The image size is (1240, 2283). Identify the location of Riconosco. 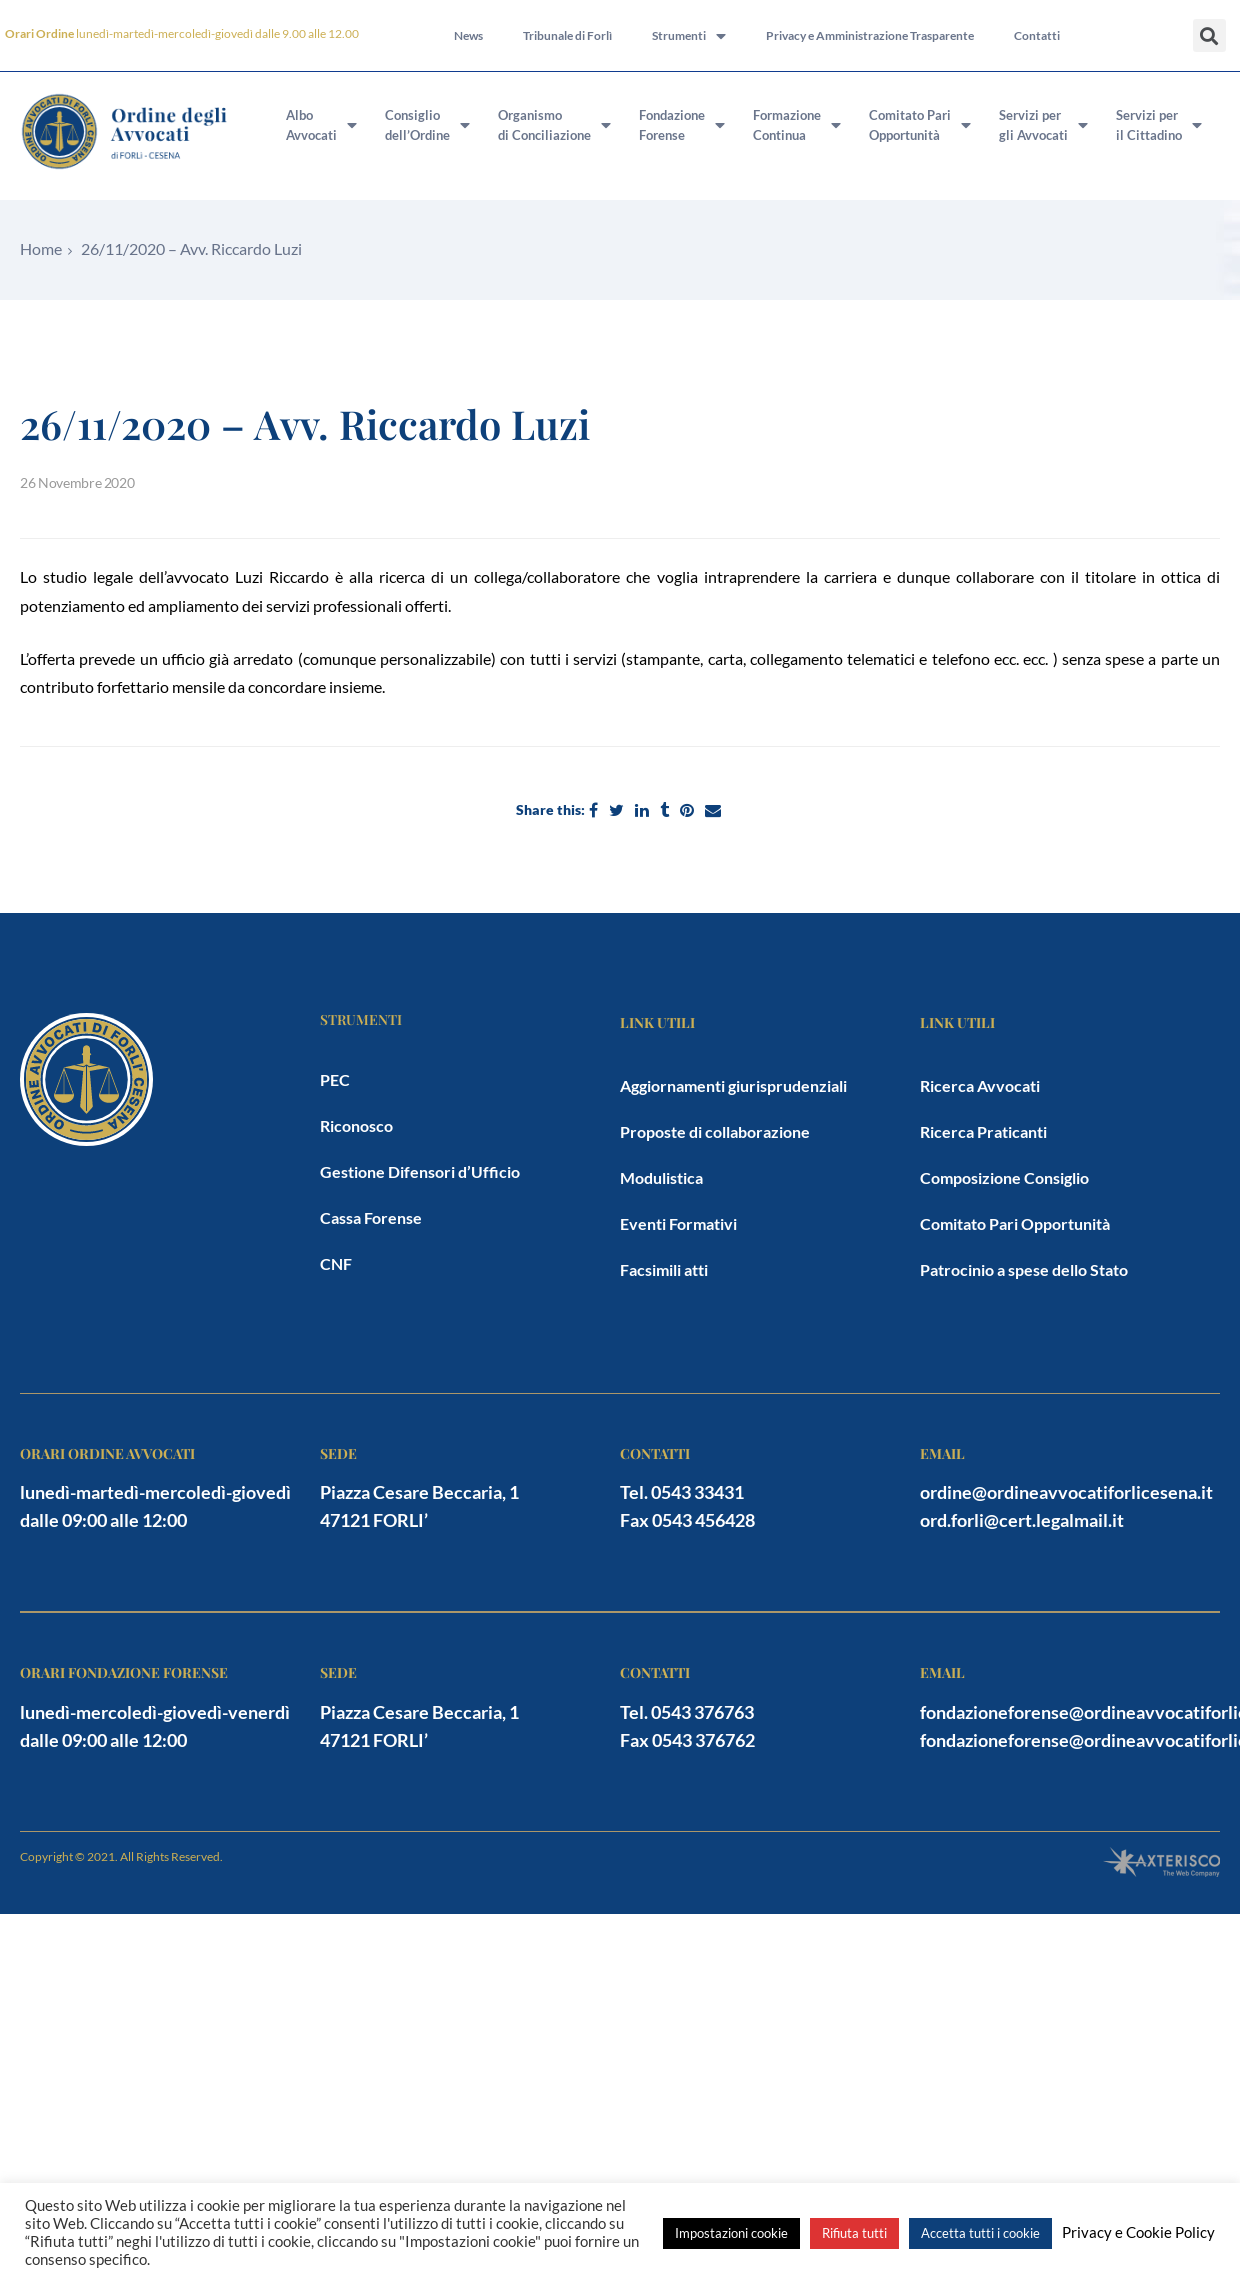
(356, 1125).